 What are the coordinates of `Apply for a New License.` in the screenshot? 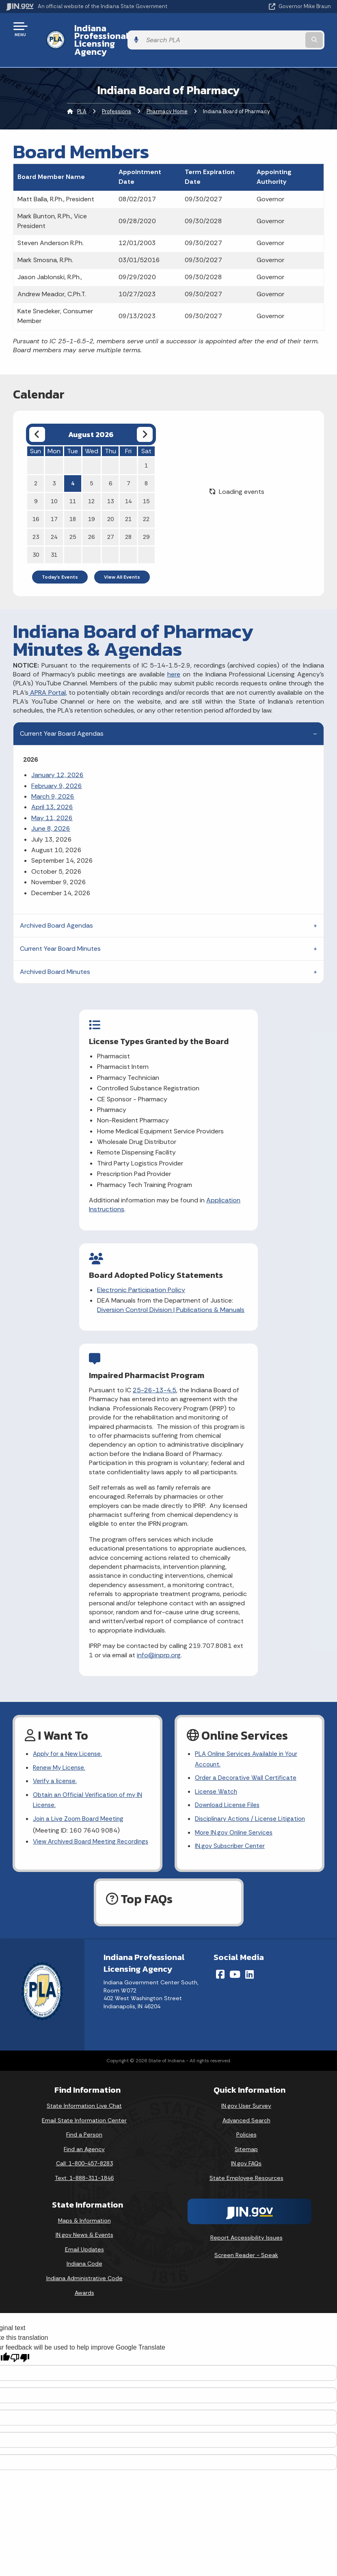 It's located at (69, 1737).